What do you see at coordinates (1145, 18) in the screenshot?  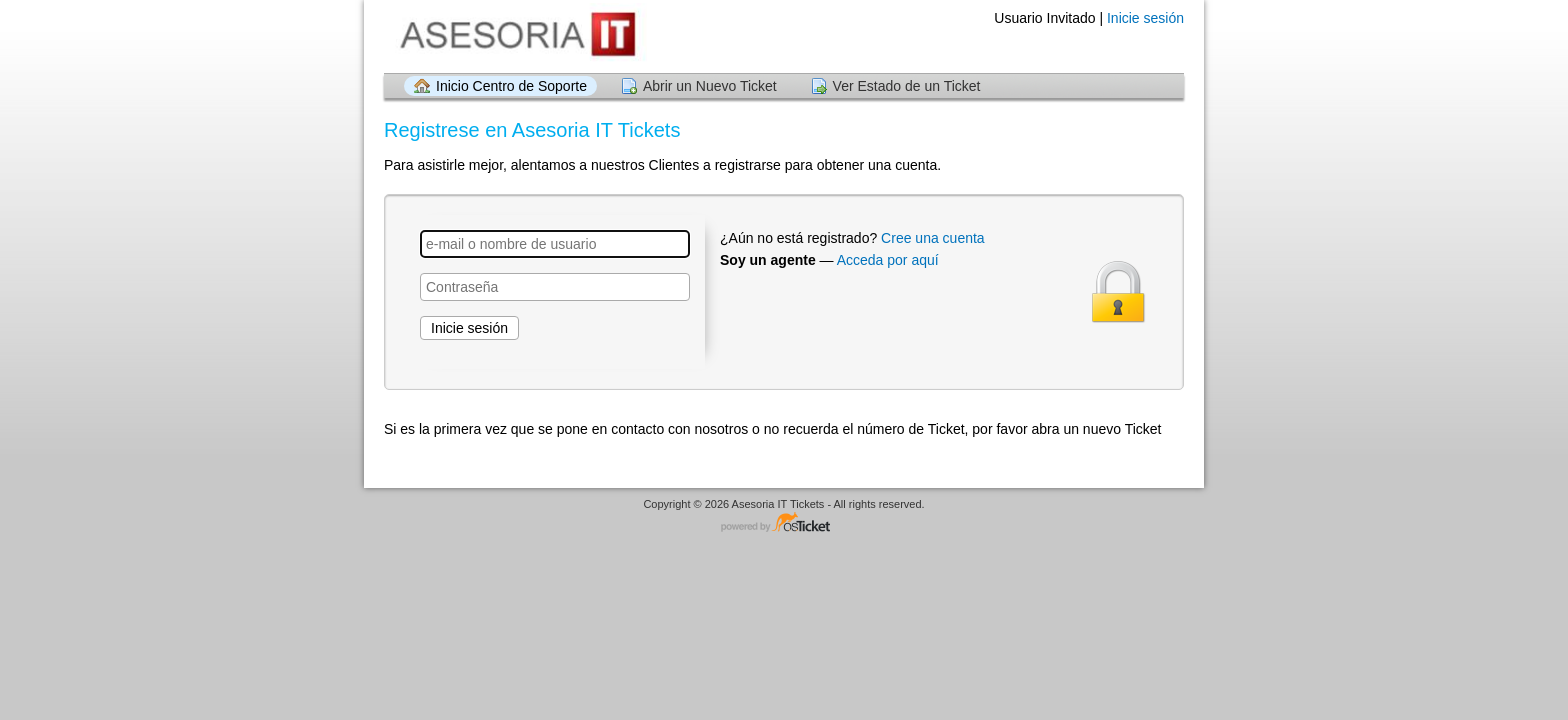 I see `Inicie sesión` at bounding box center [1145, 18].